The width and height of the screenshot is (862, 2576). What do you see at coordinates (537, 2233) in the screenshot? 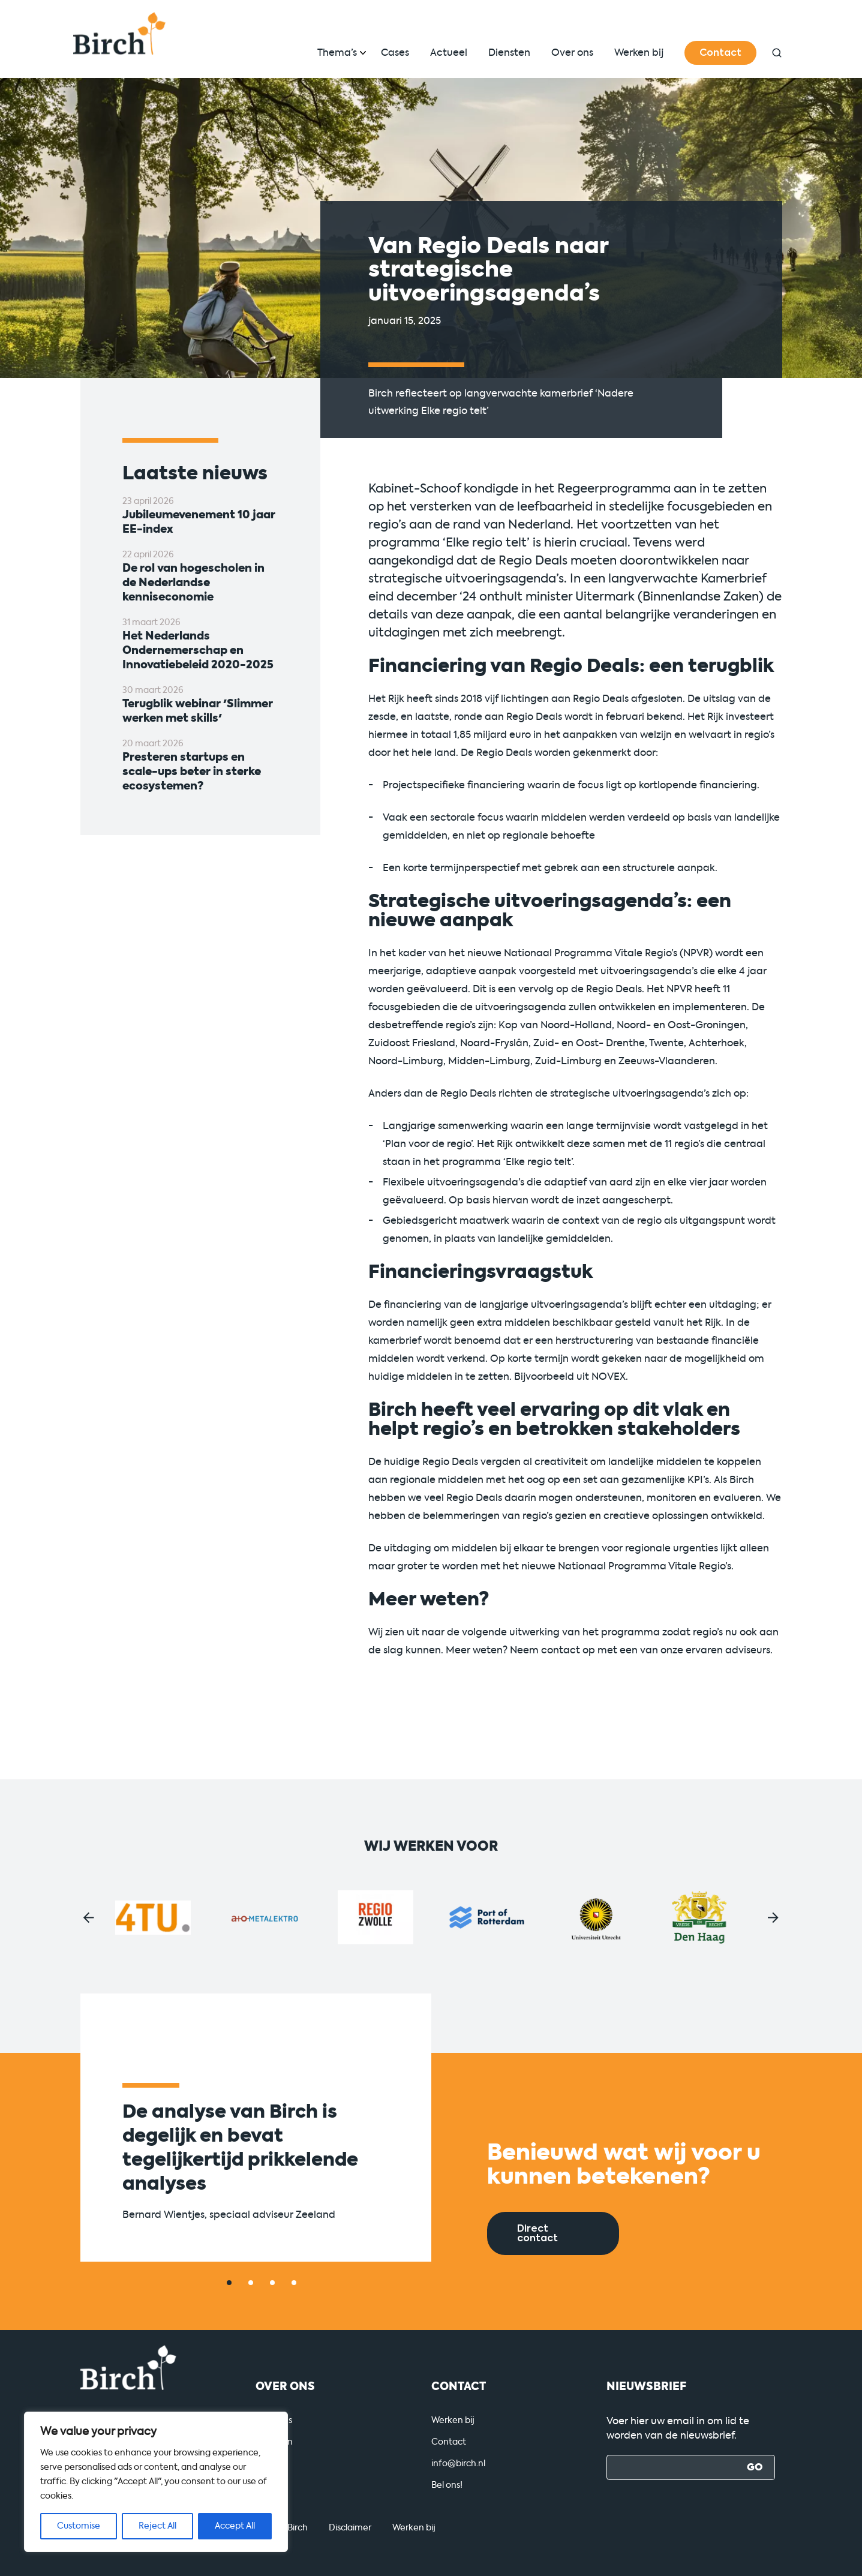
I see `Direct contact` at bounding box center [537, 2233].